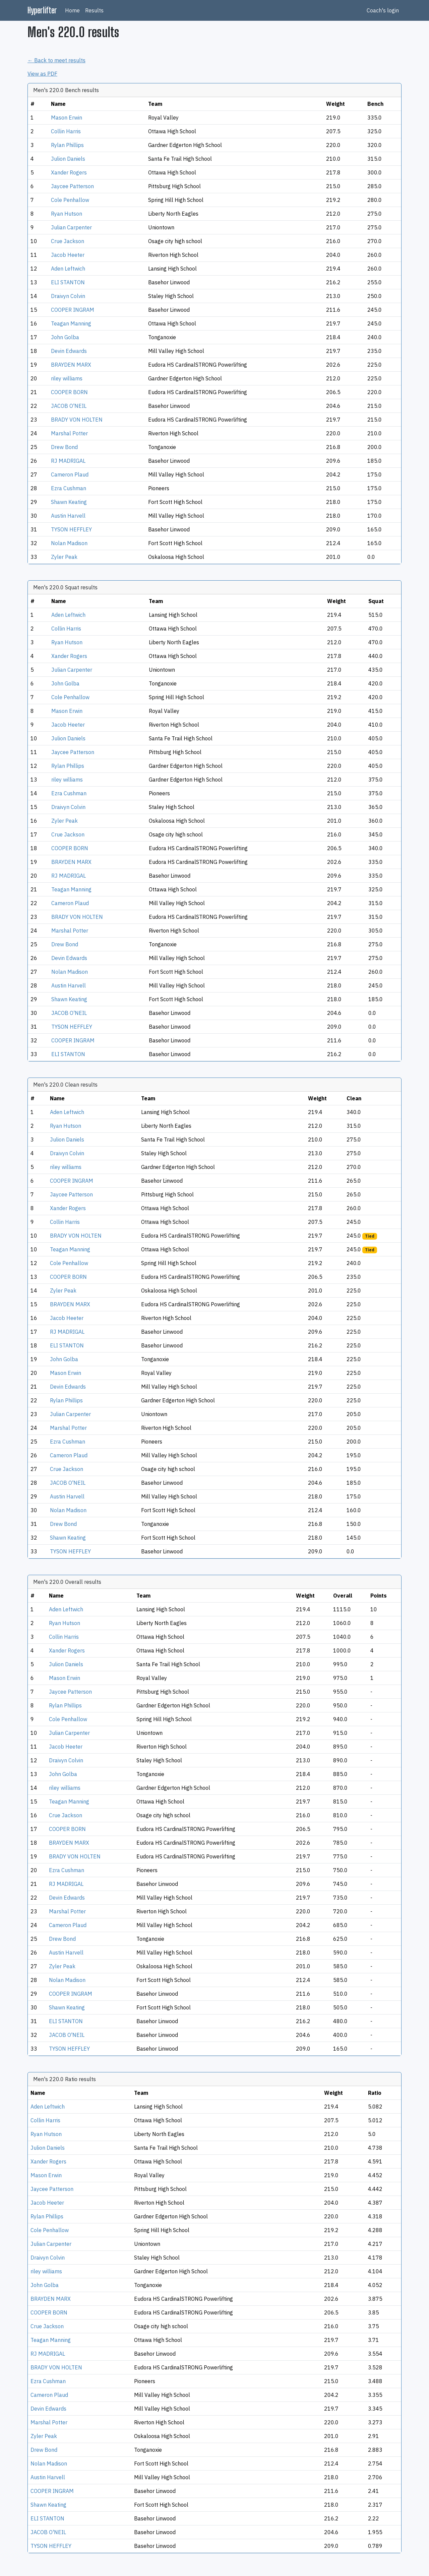  I want to click on Collin Harris, so click(66, 131).